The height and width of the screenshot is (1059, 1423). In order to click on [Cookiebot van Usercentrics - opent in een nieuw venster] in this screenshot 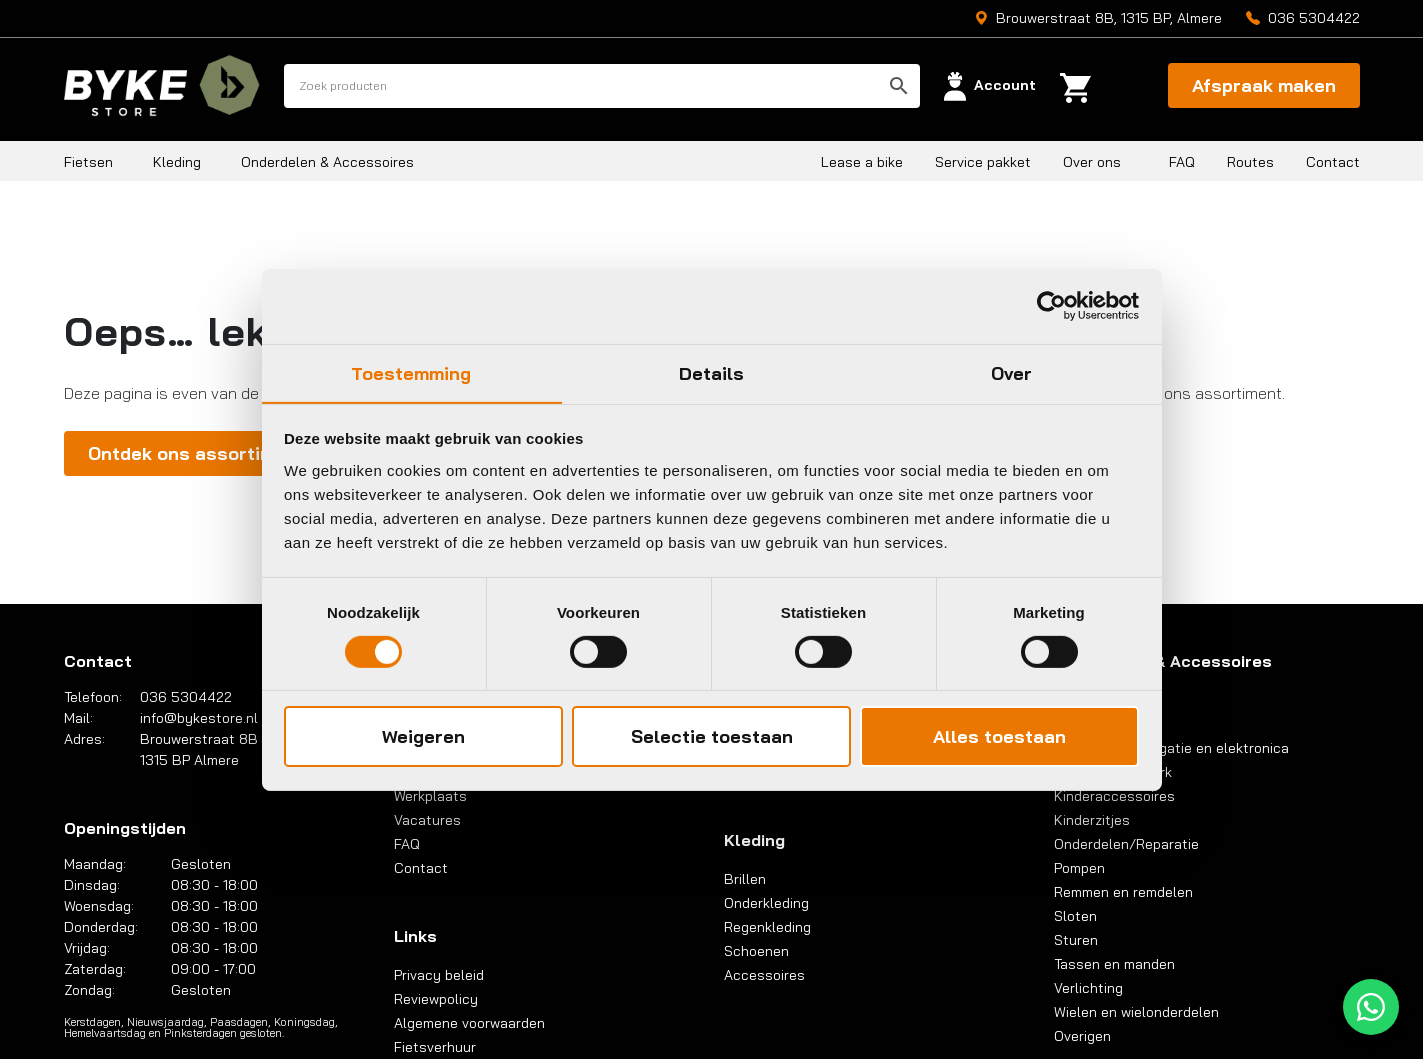, I will do `click(1051, 305)`.